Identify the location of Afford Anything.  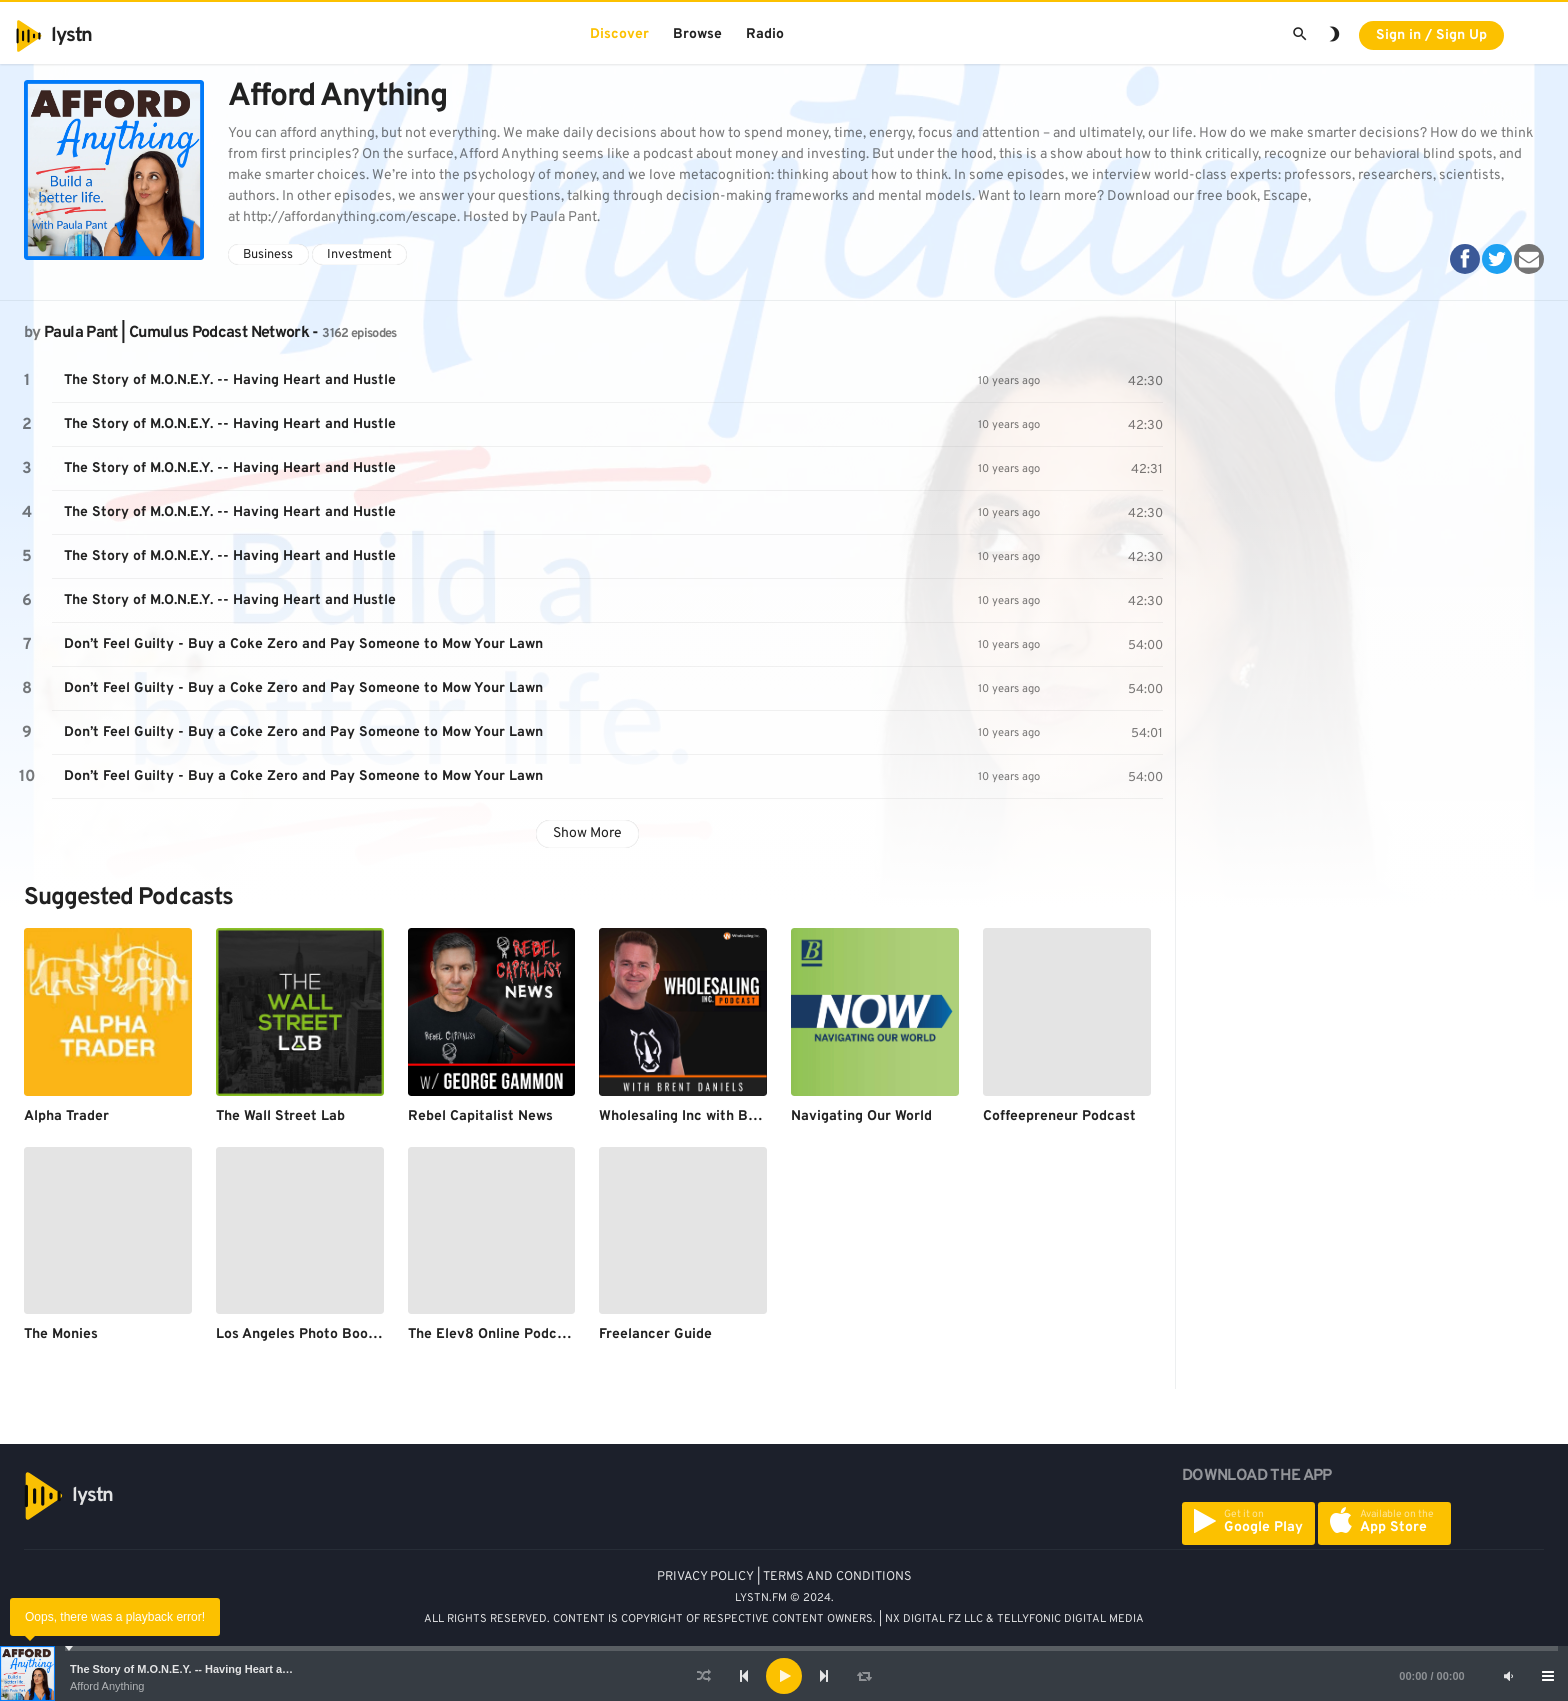
(107, 1686).